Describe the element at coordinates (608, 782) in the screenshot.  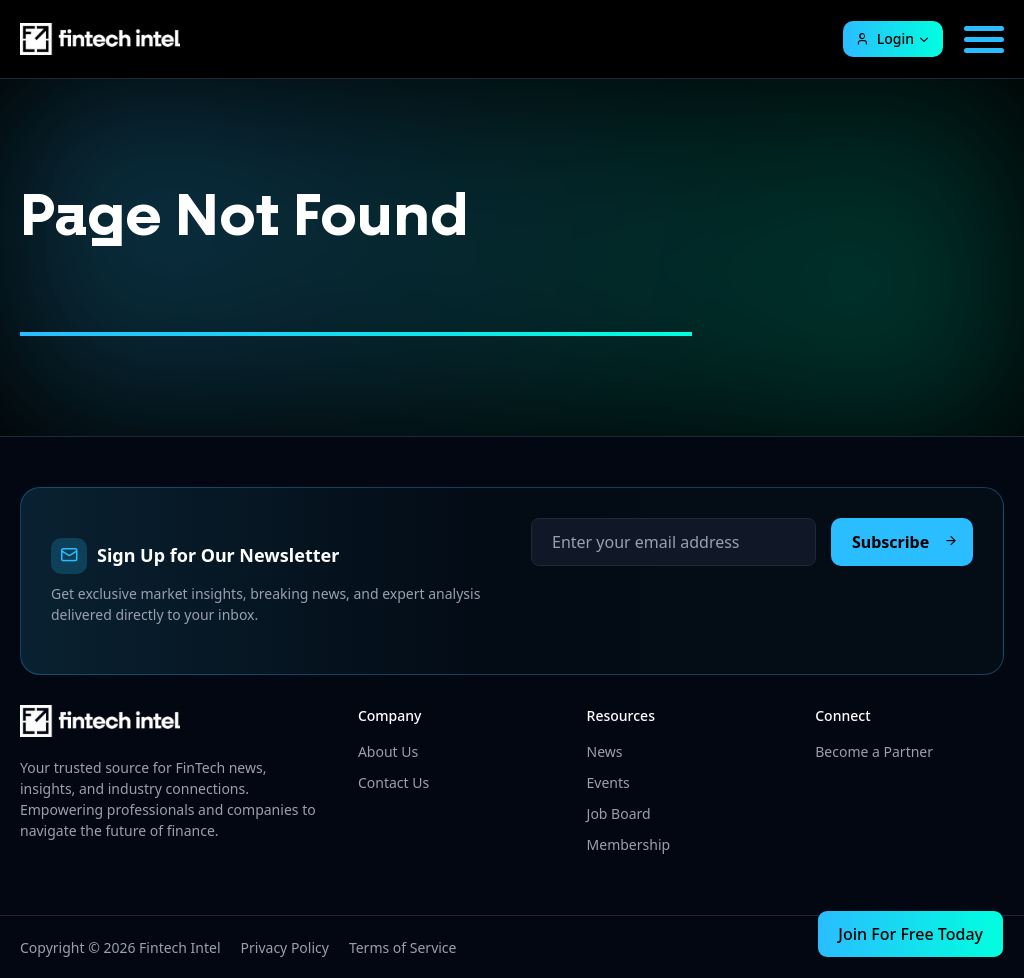
I see `Events` at that location.